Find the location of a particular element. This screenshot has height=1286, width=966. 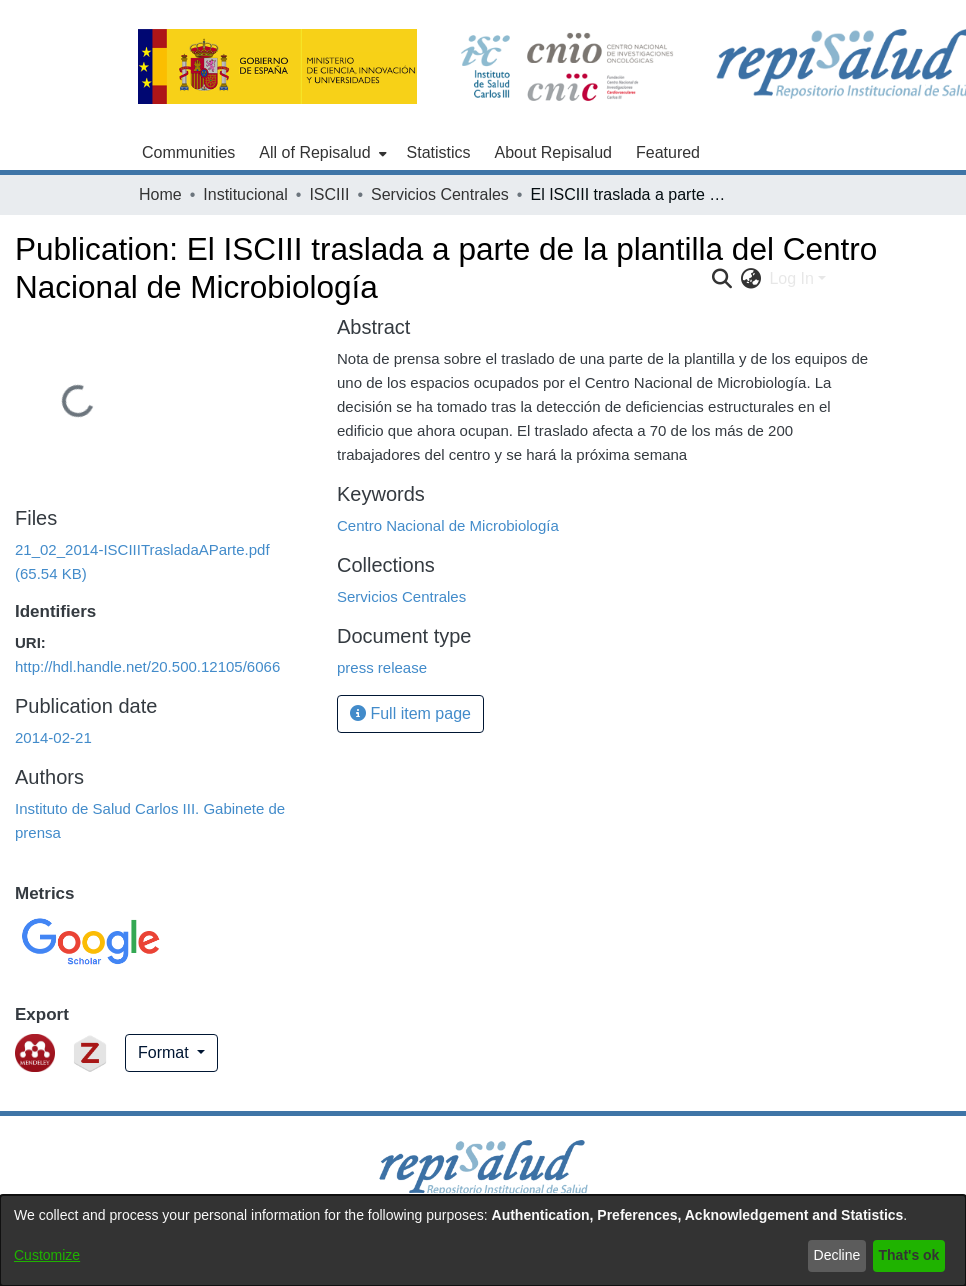

press release is located at coordinates (382, 667).